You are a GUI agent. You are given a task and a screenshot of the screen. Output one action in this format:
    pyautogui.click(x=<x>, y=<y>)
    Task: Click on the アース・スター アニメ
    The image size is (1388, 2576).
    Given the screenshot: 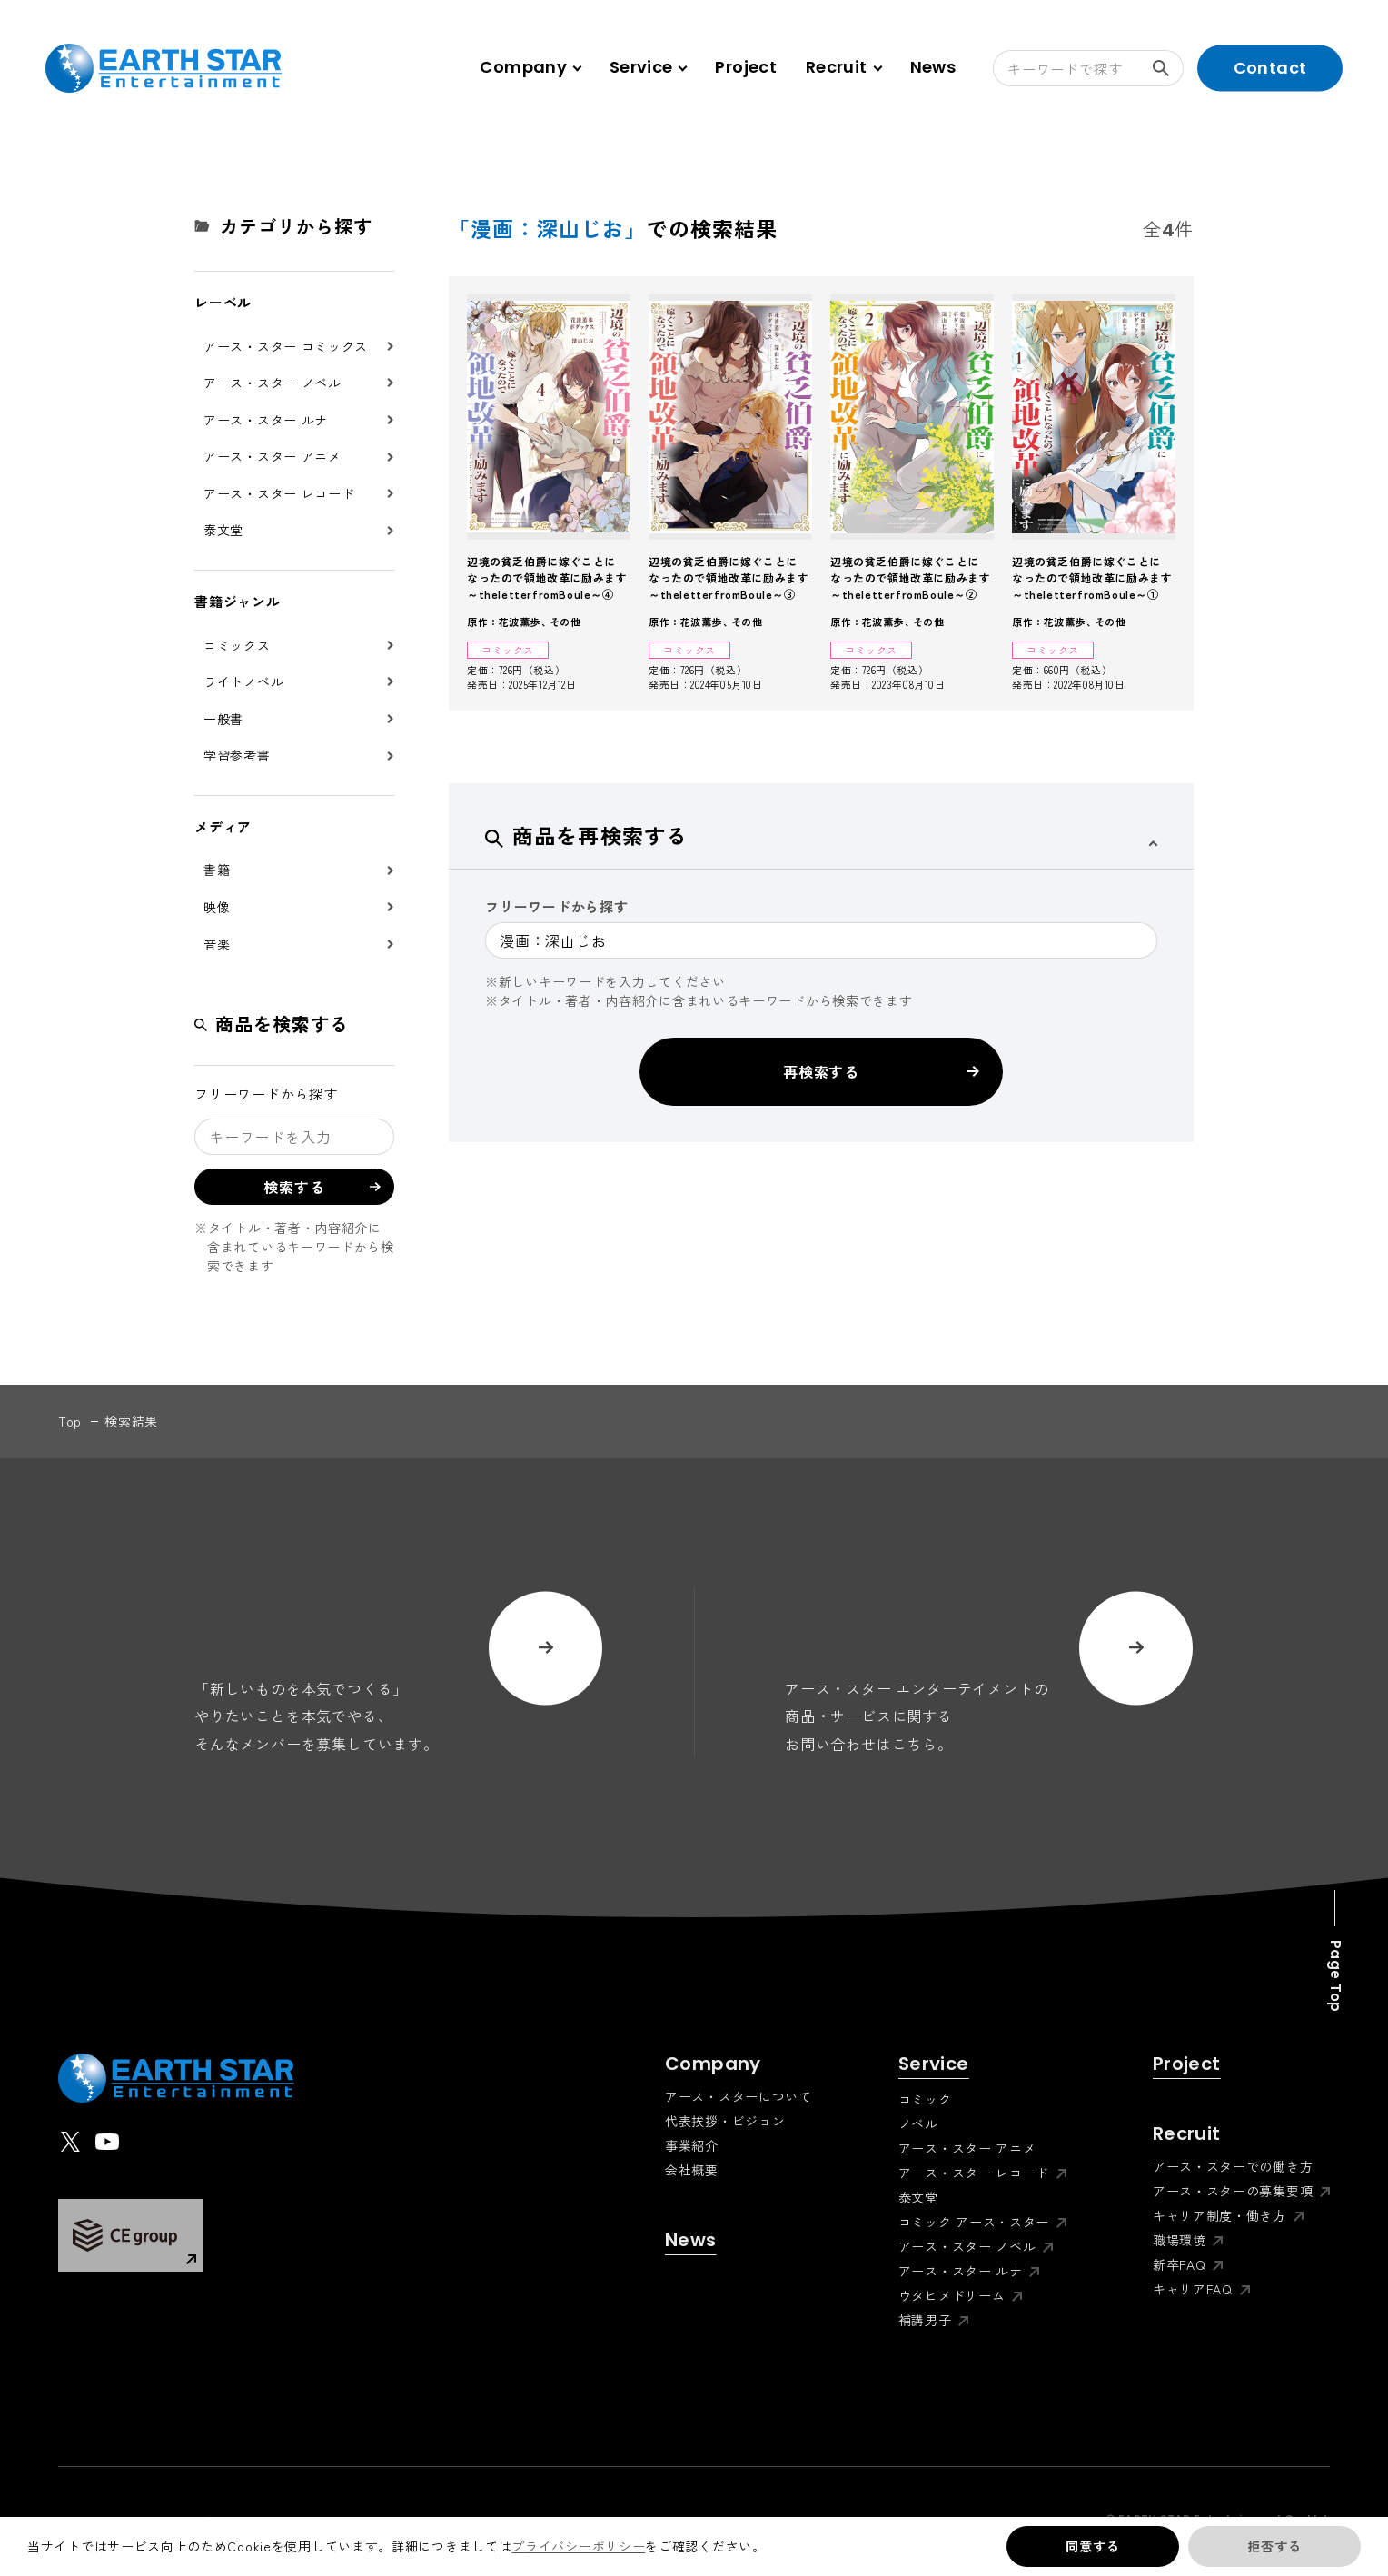 What is the action you would take?
    pyautogui.click(x=272, y=456)
    